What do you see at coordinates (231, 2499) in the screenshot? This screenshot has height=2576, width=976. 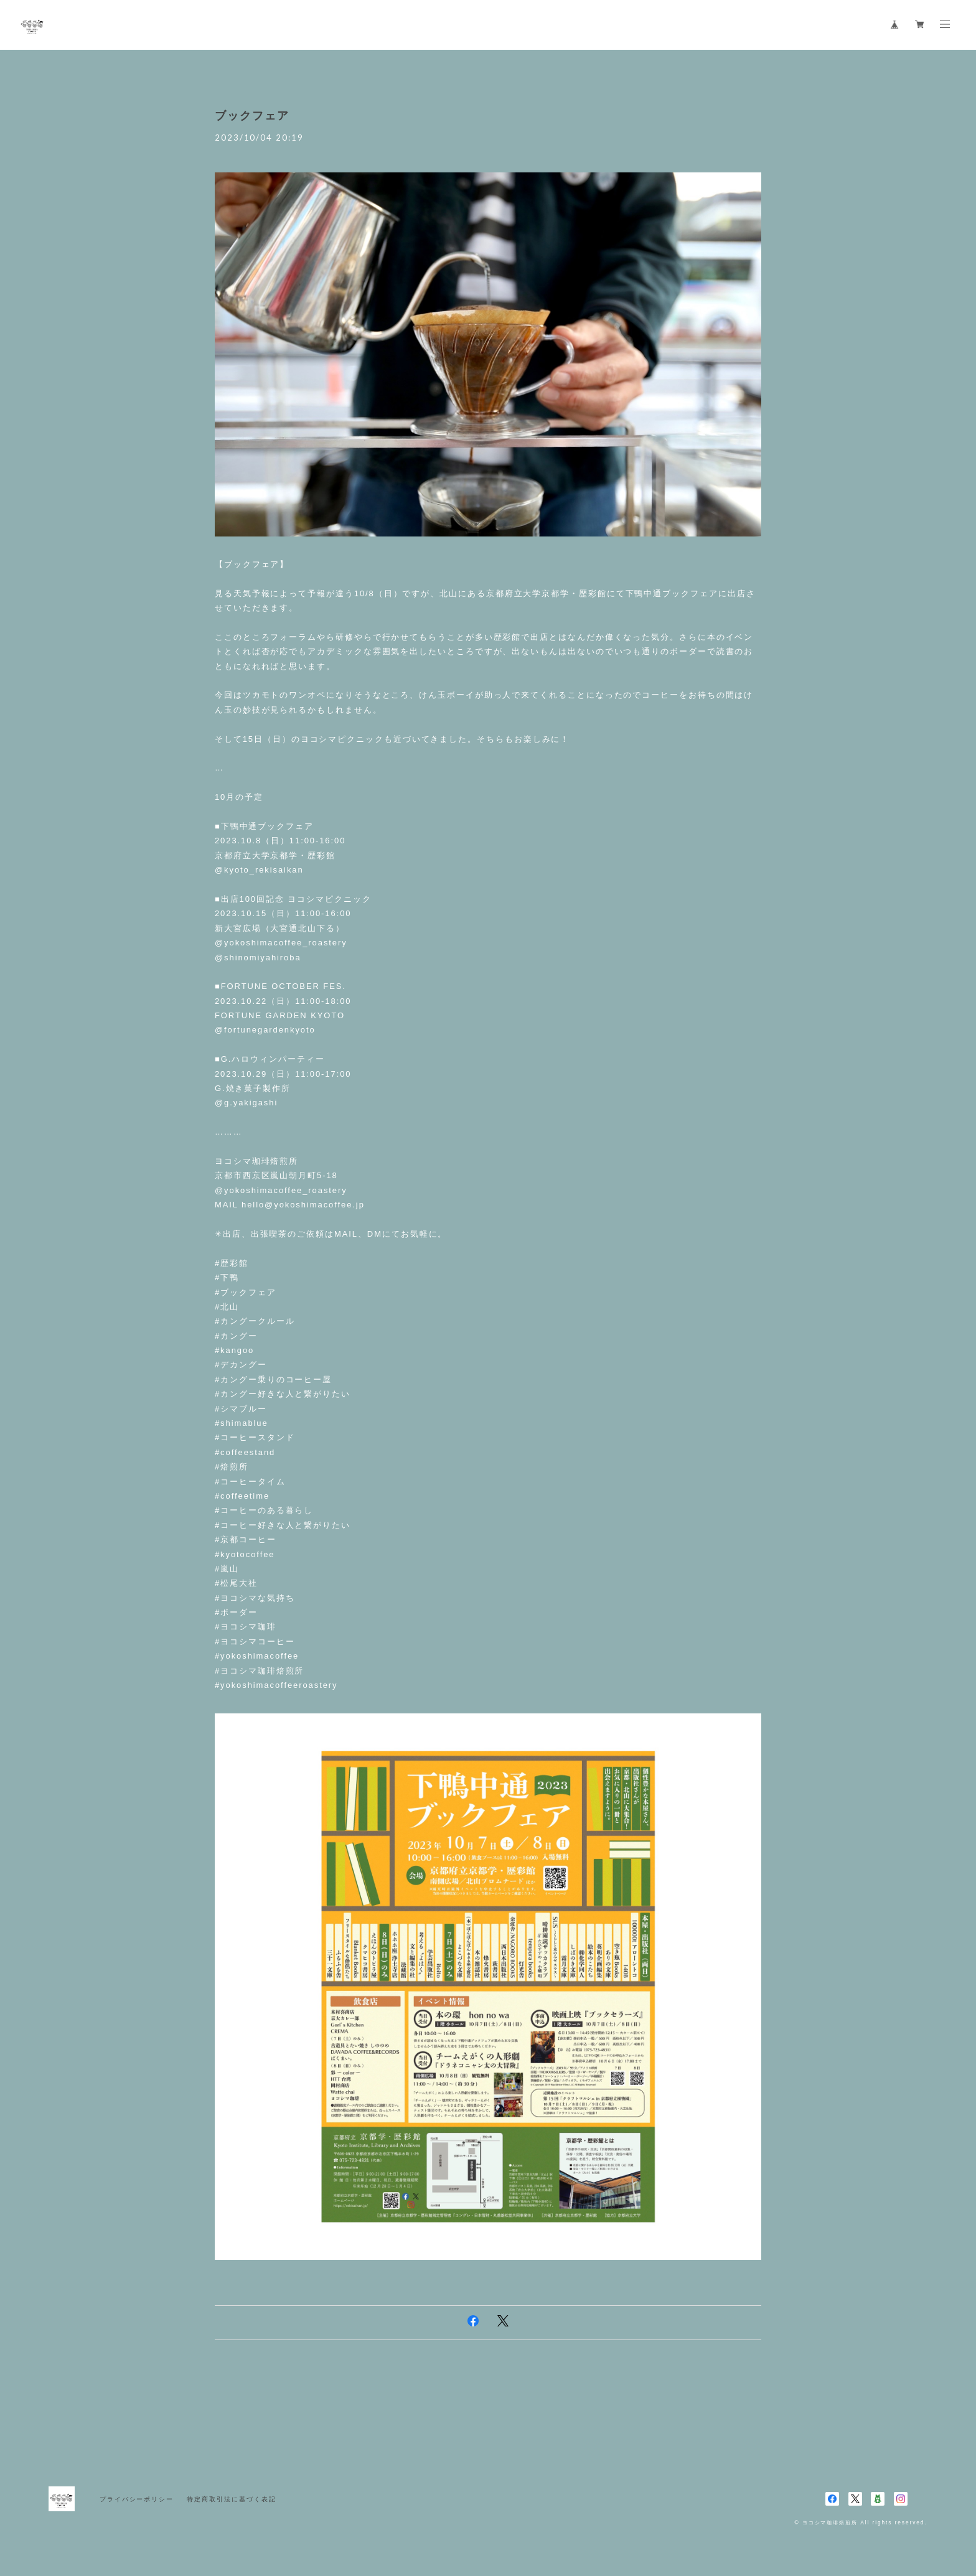 I see `特定商取引法に基づく表記` at bounding box center [231, 2499].